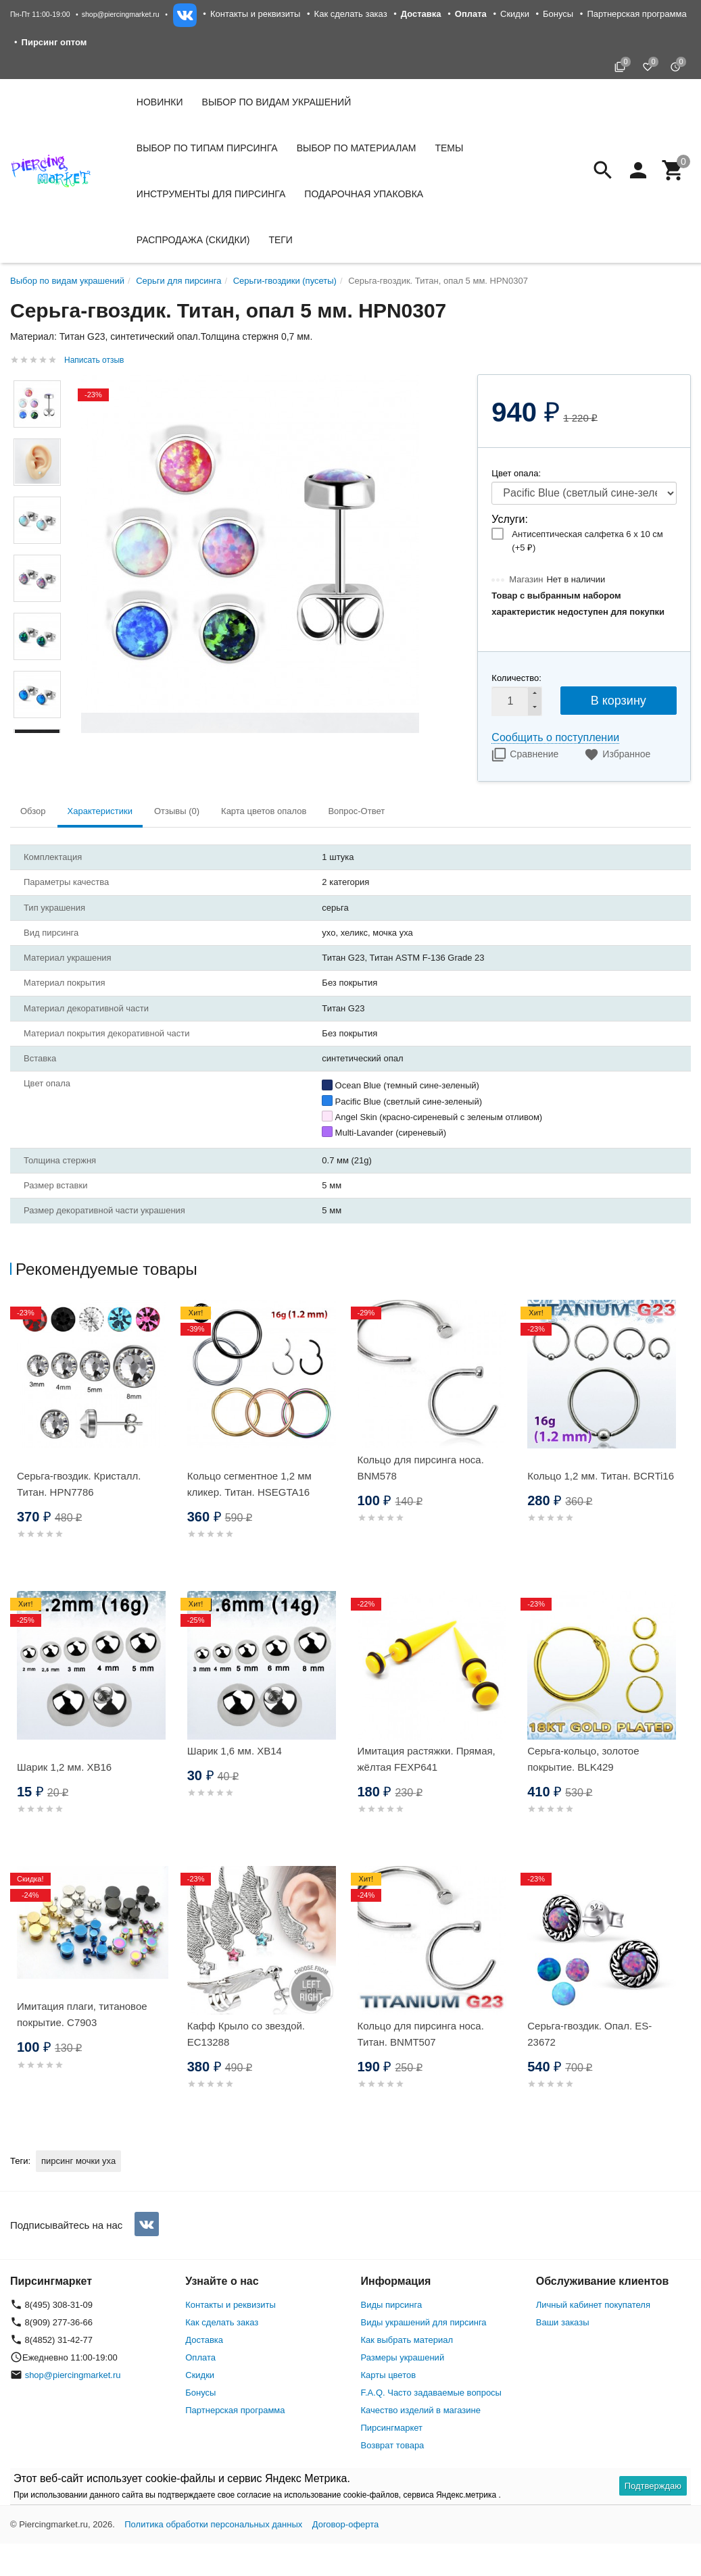 The image size is (701, 2576). I want to click on Контакты и реквизиты, so click(255, 14).